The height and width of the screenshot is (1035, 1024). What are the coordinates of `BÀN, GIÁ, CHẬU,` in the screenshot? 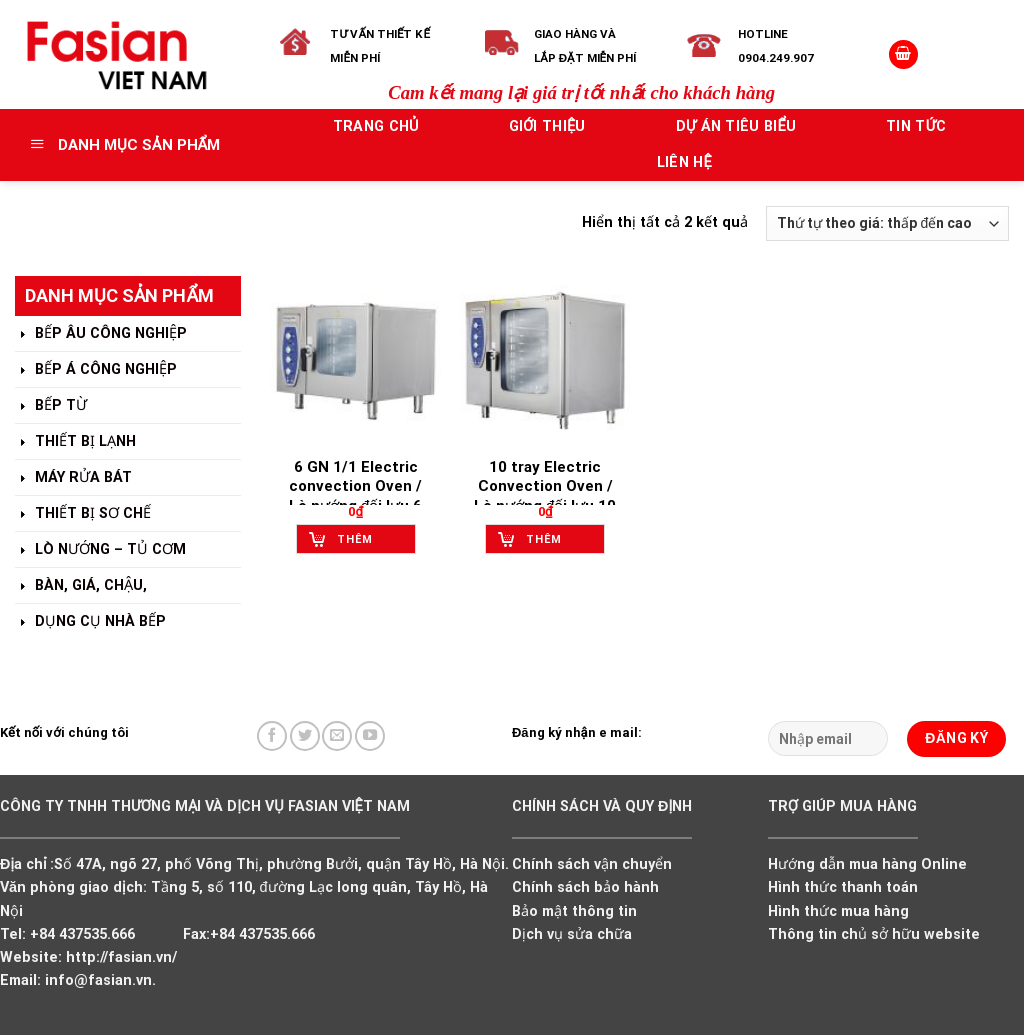 It's located at (81, 586).